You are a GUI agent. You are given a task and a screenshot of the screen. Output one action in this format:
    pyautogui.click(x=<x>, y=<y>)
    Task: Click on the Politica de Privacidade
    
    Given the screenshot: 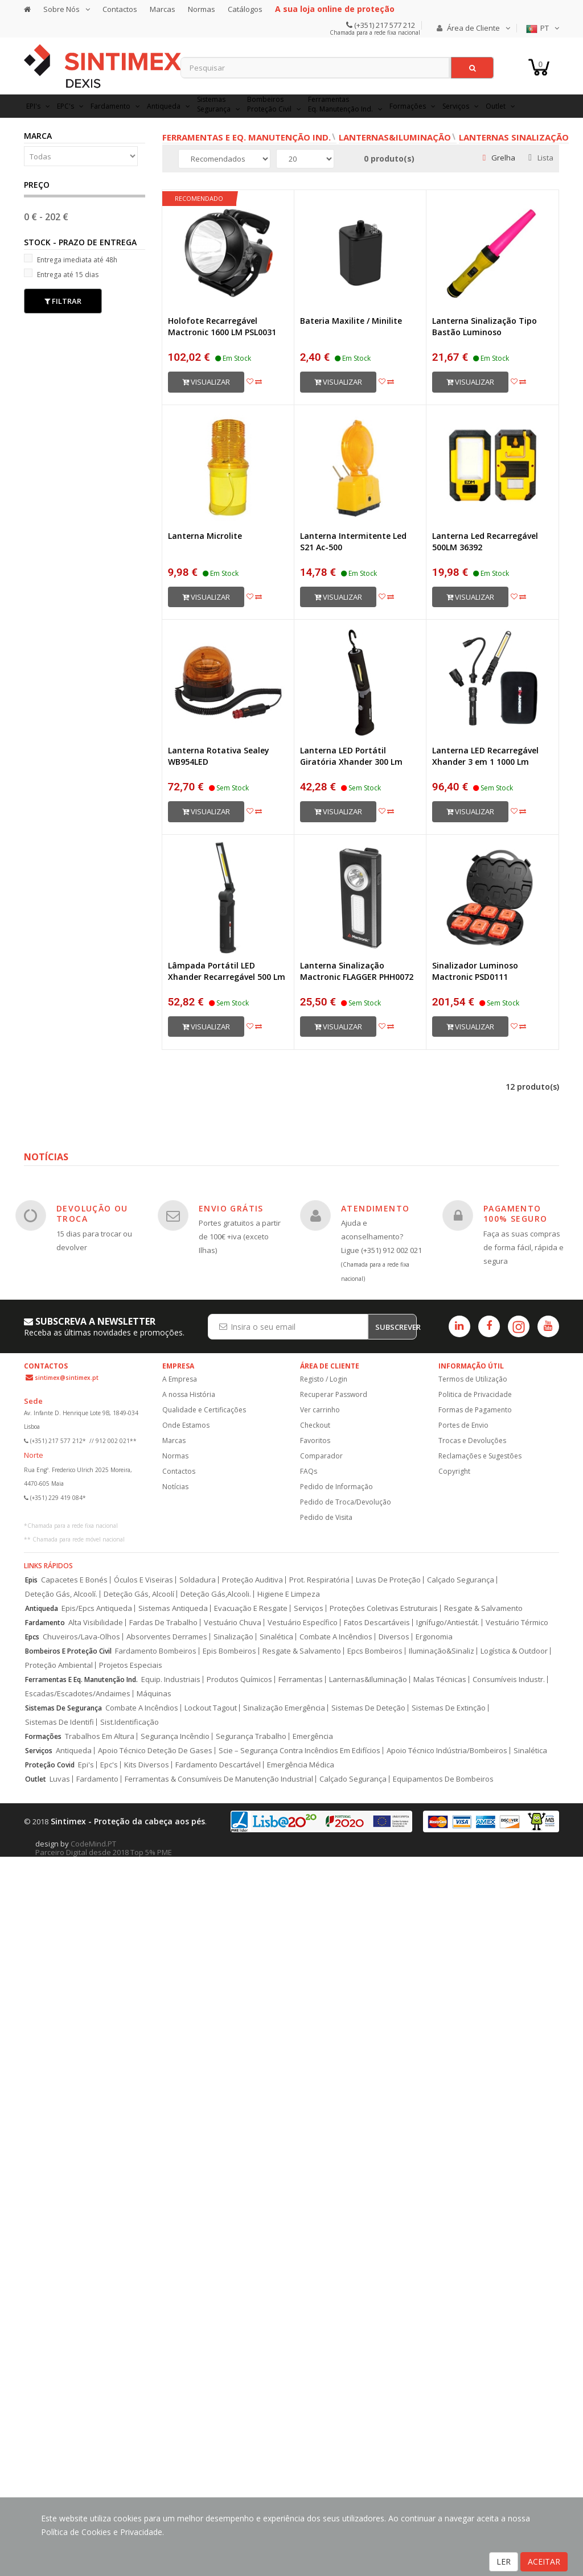 What is the action you would take?
    pyautogui.click(x=475, y=1394)
    